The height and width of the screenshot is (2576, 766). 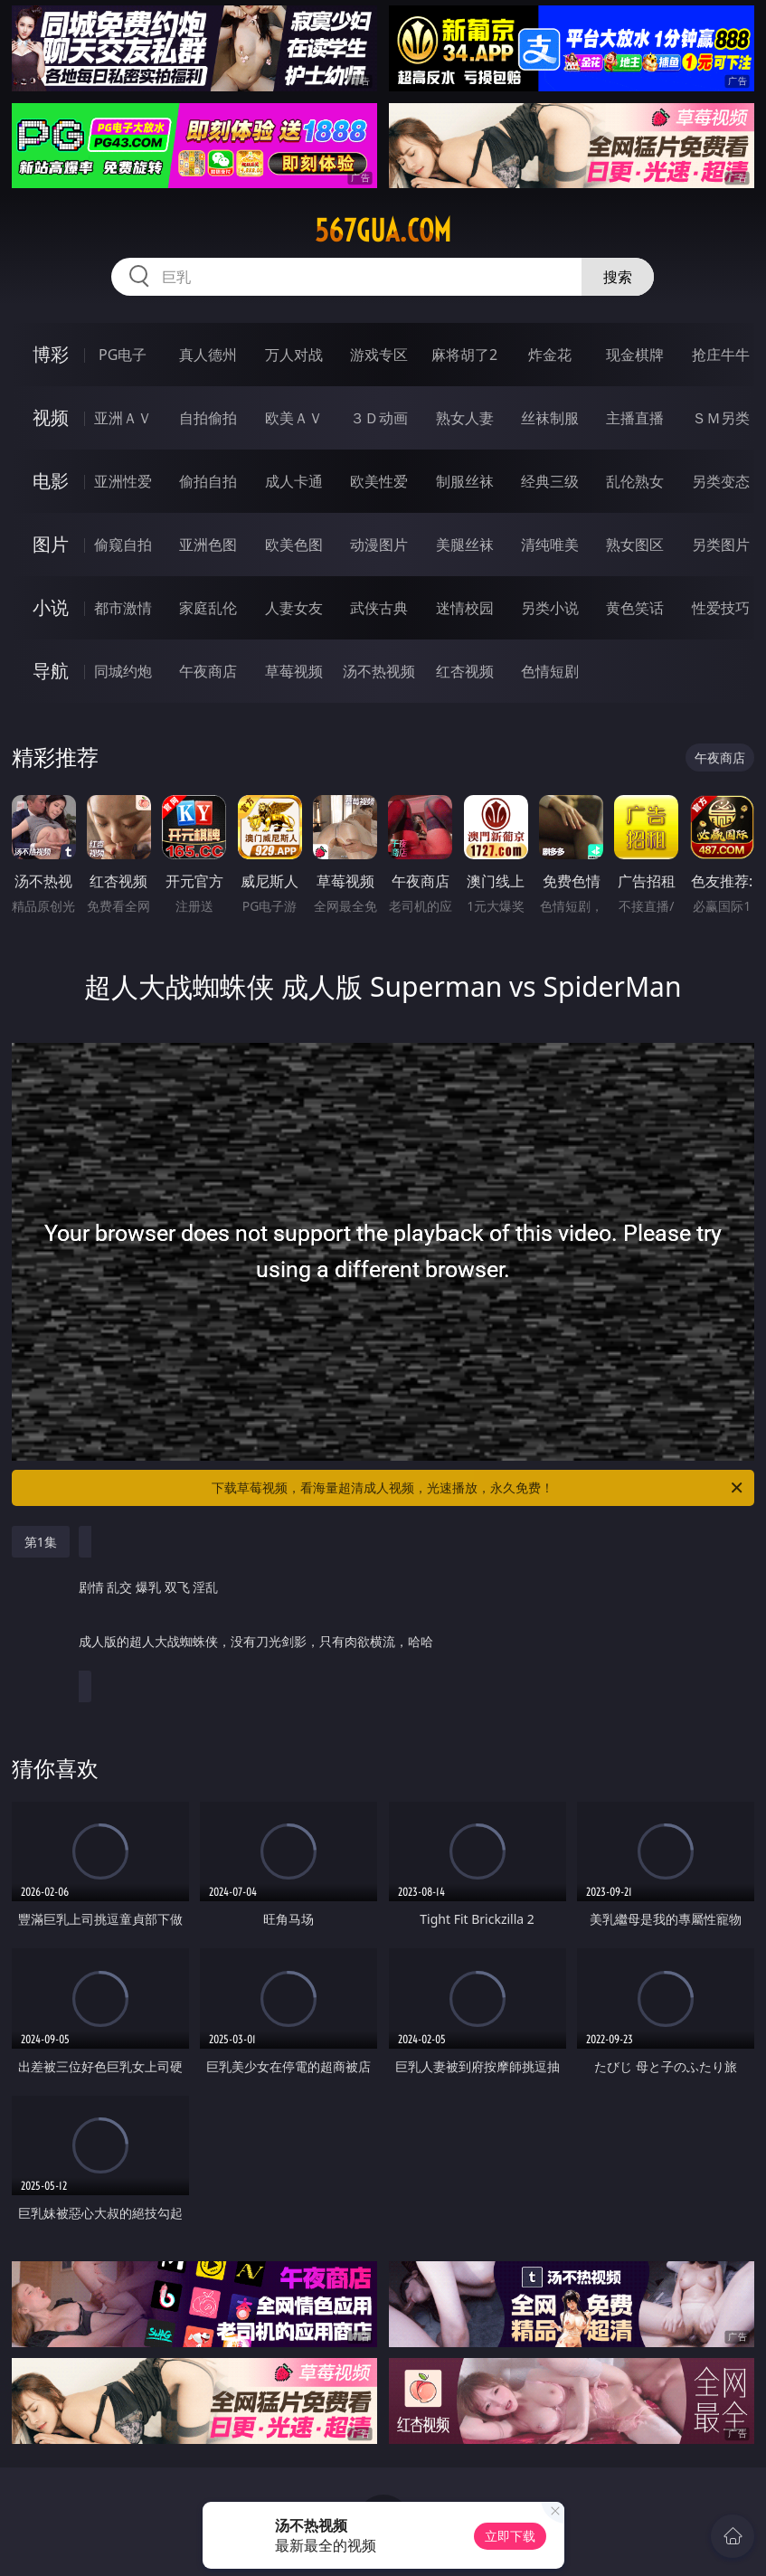 What do you see at coordinates (550, 418) in the screenshot?
I see `丝袜制服` at bounding box center [550, 418].